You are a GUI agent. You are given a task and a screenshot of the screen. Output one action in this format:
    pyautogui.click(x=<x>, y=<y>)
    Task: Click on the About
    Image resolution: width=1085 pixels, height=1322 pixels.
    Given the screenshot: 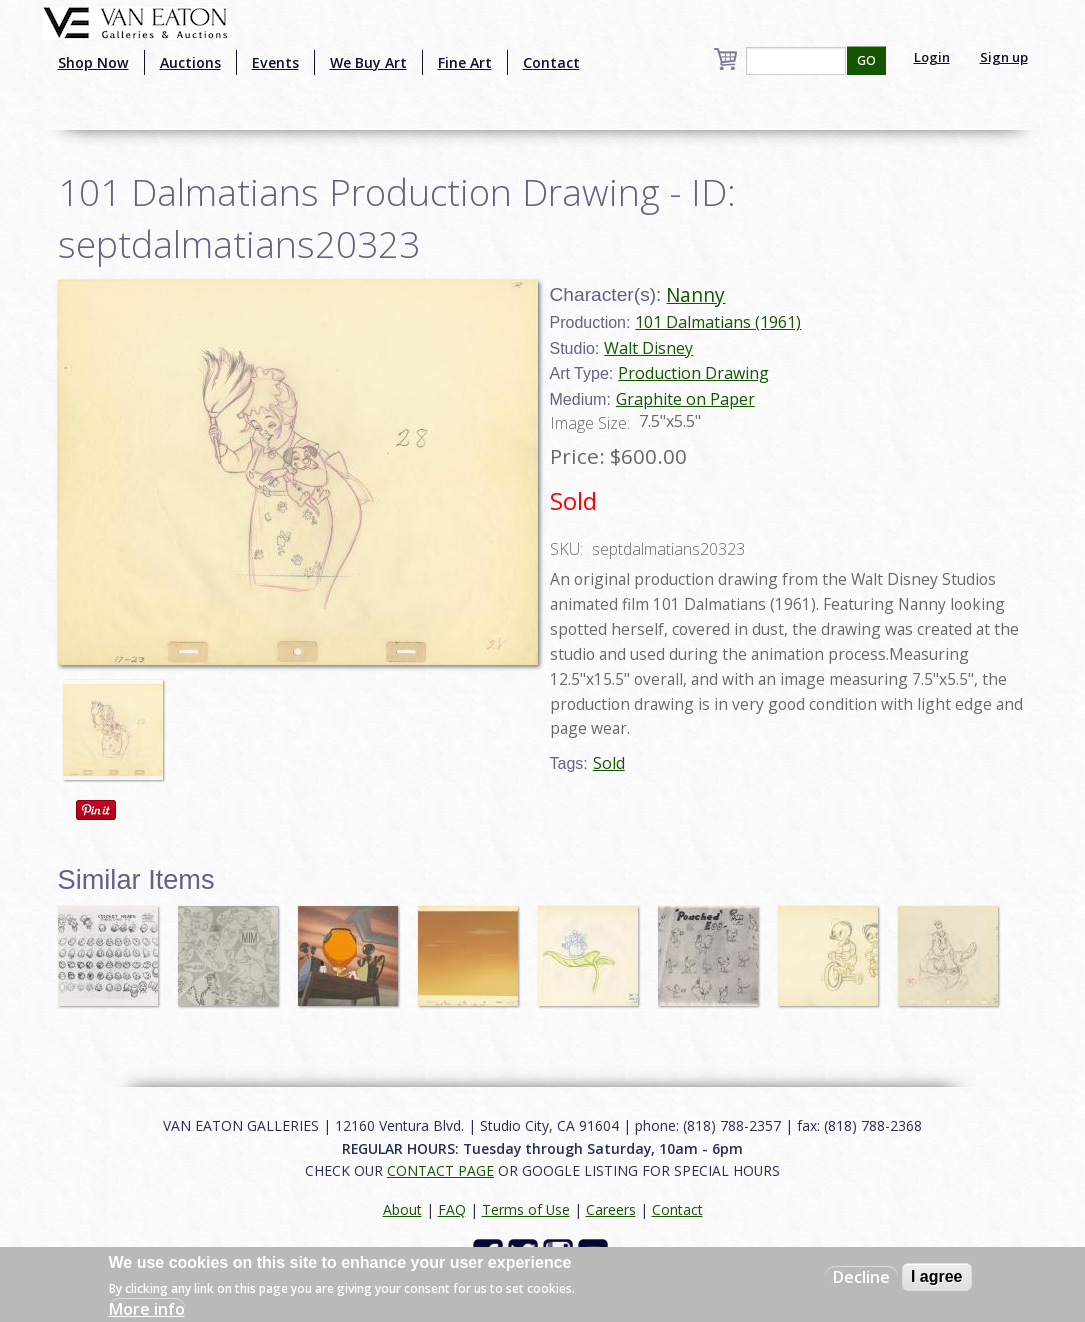 What is the action you would take?
    pyautogui.click(x=402, y=1209)
    